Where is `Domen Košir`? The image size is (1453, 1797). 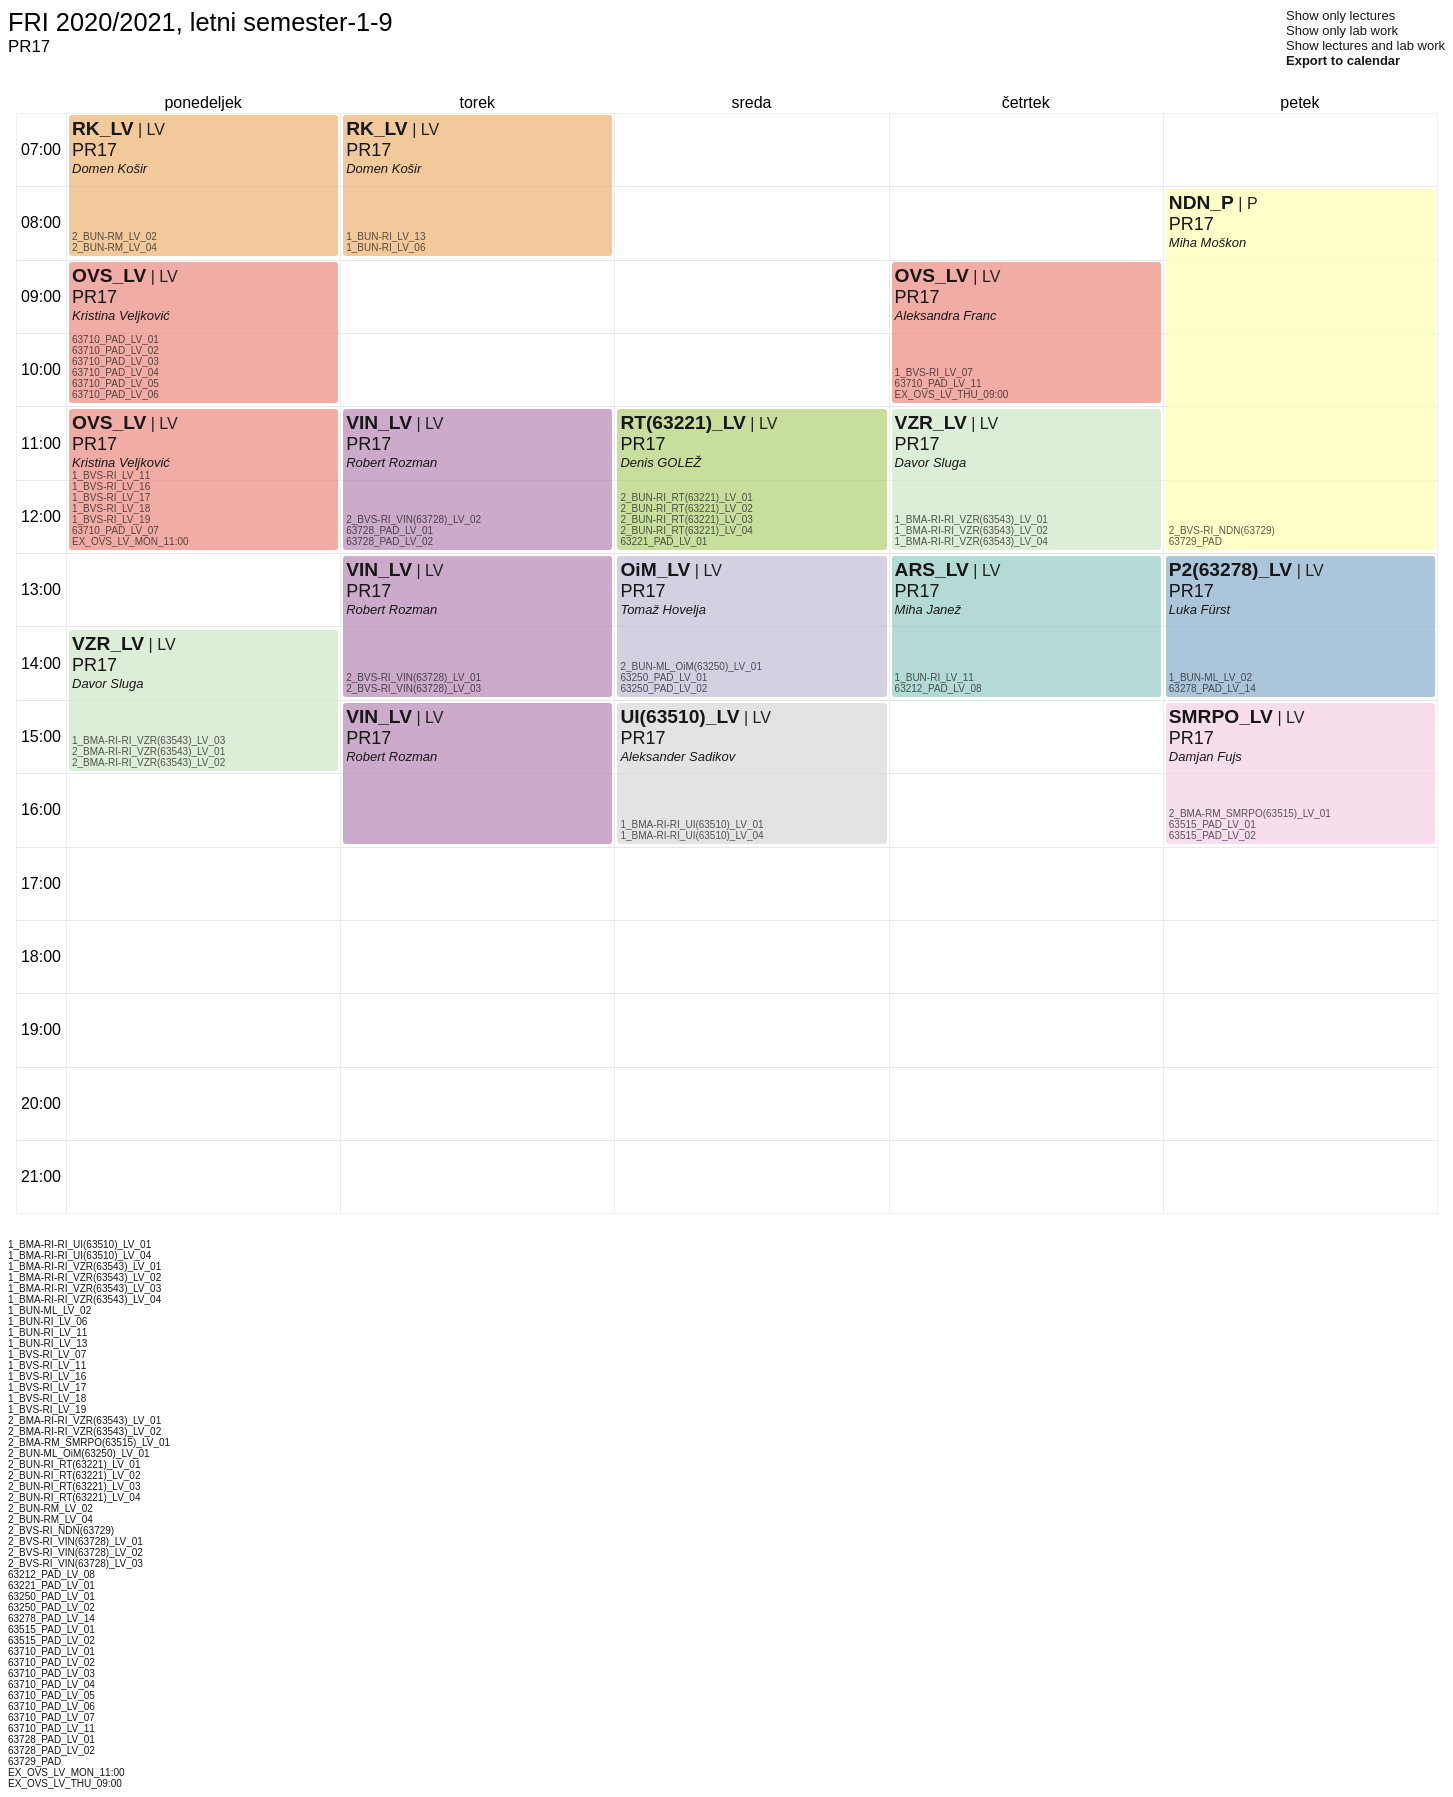
Domen Košir is located at coordinates (109, 168).